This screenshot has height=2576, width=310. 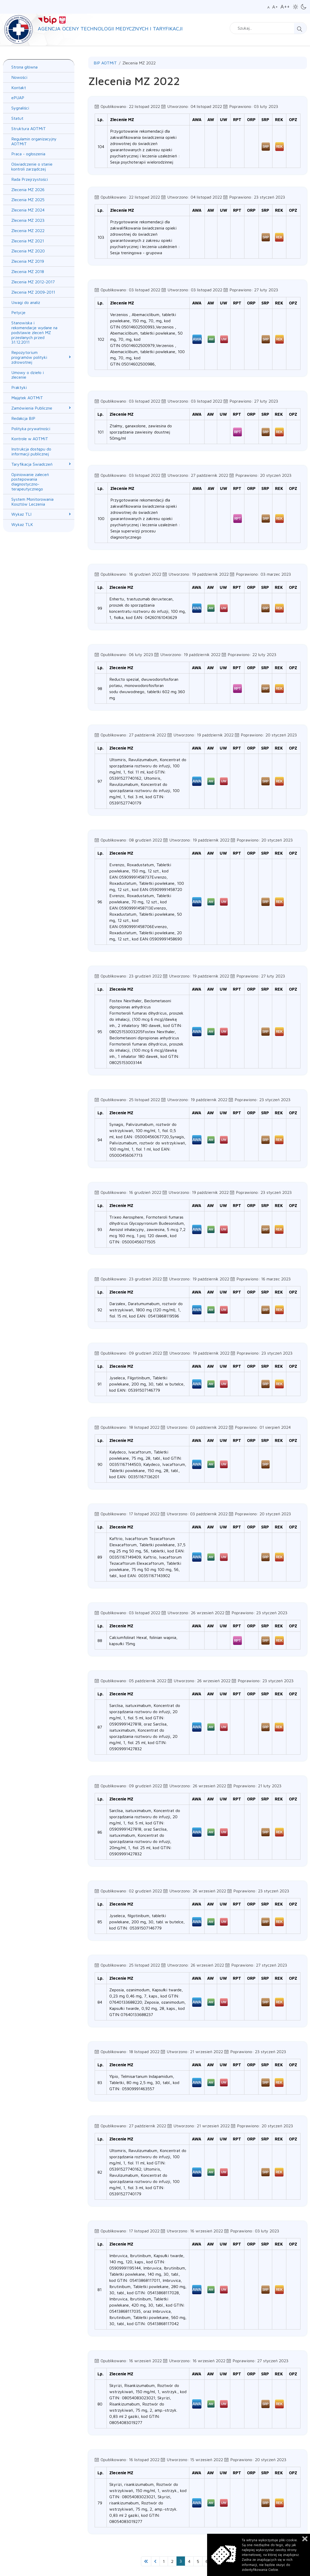 What do you see at coordinates (265, 1383) in the screenshot?
I see `[Zlecenia MZ 2022 - Materiały 2022 - 91/2022 ZLC - Stanowisko Rady Przejrzystosci]` at bounding box center [265, 1383].